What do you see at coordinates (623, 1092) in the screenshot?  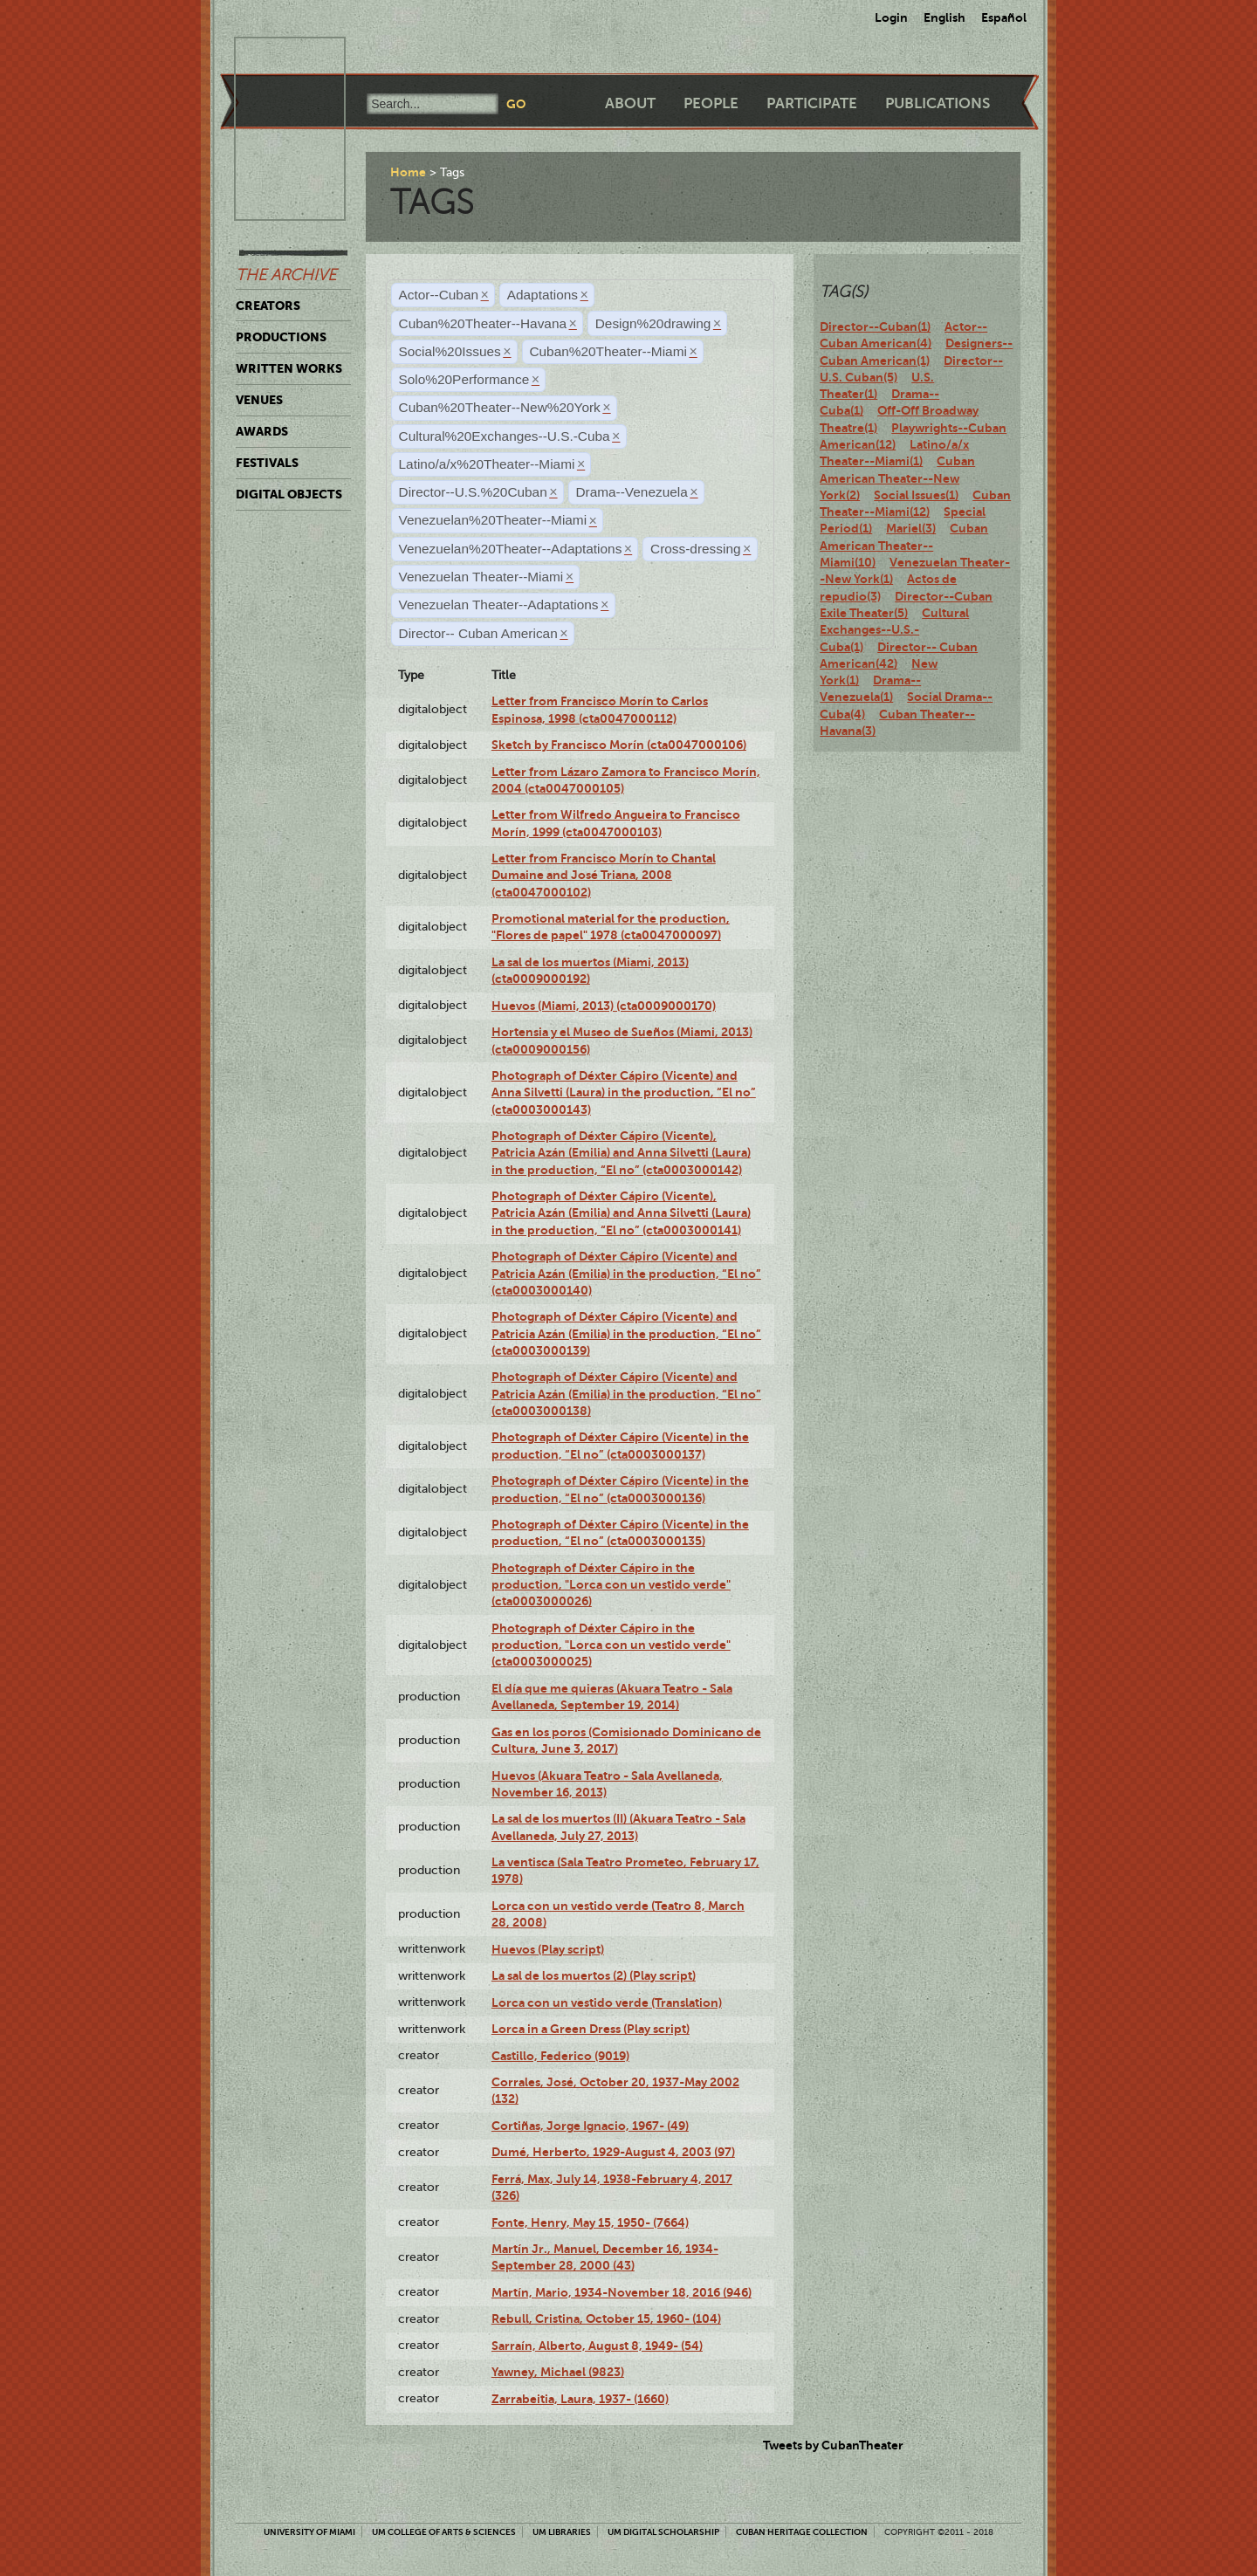 I see `Photograph of Déxter Cápiro (Vicente) and Anna Silvetti (Laura) in the production, “El no” (cta0003000143)` at bounding box center [623, 1092].